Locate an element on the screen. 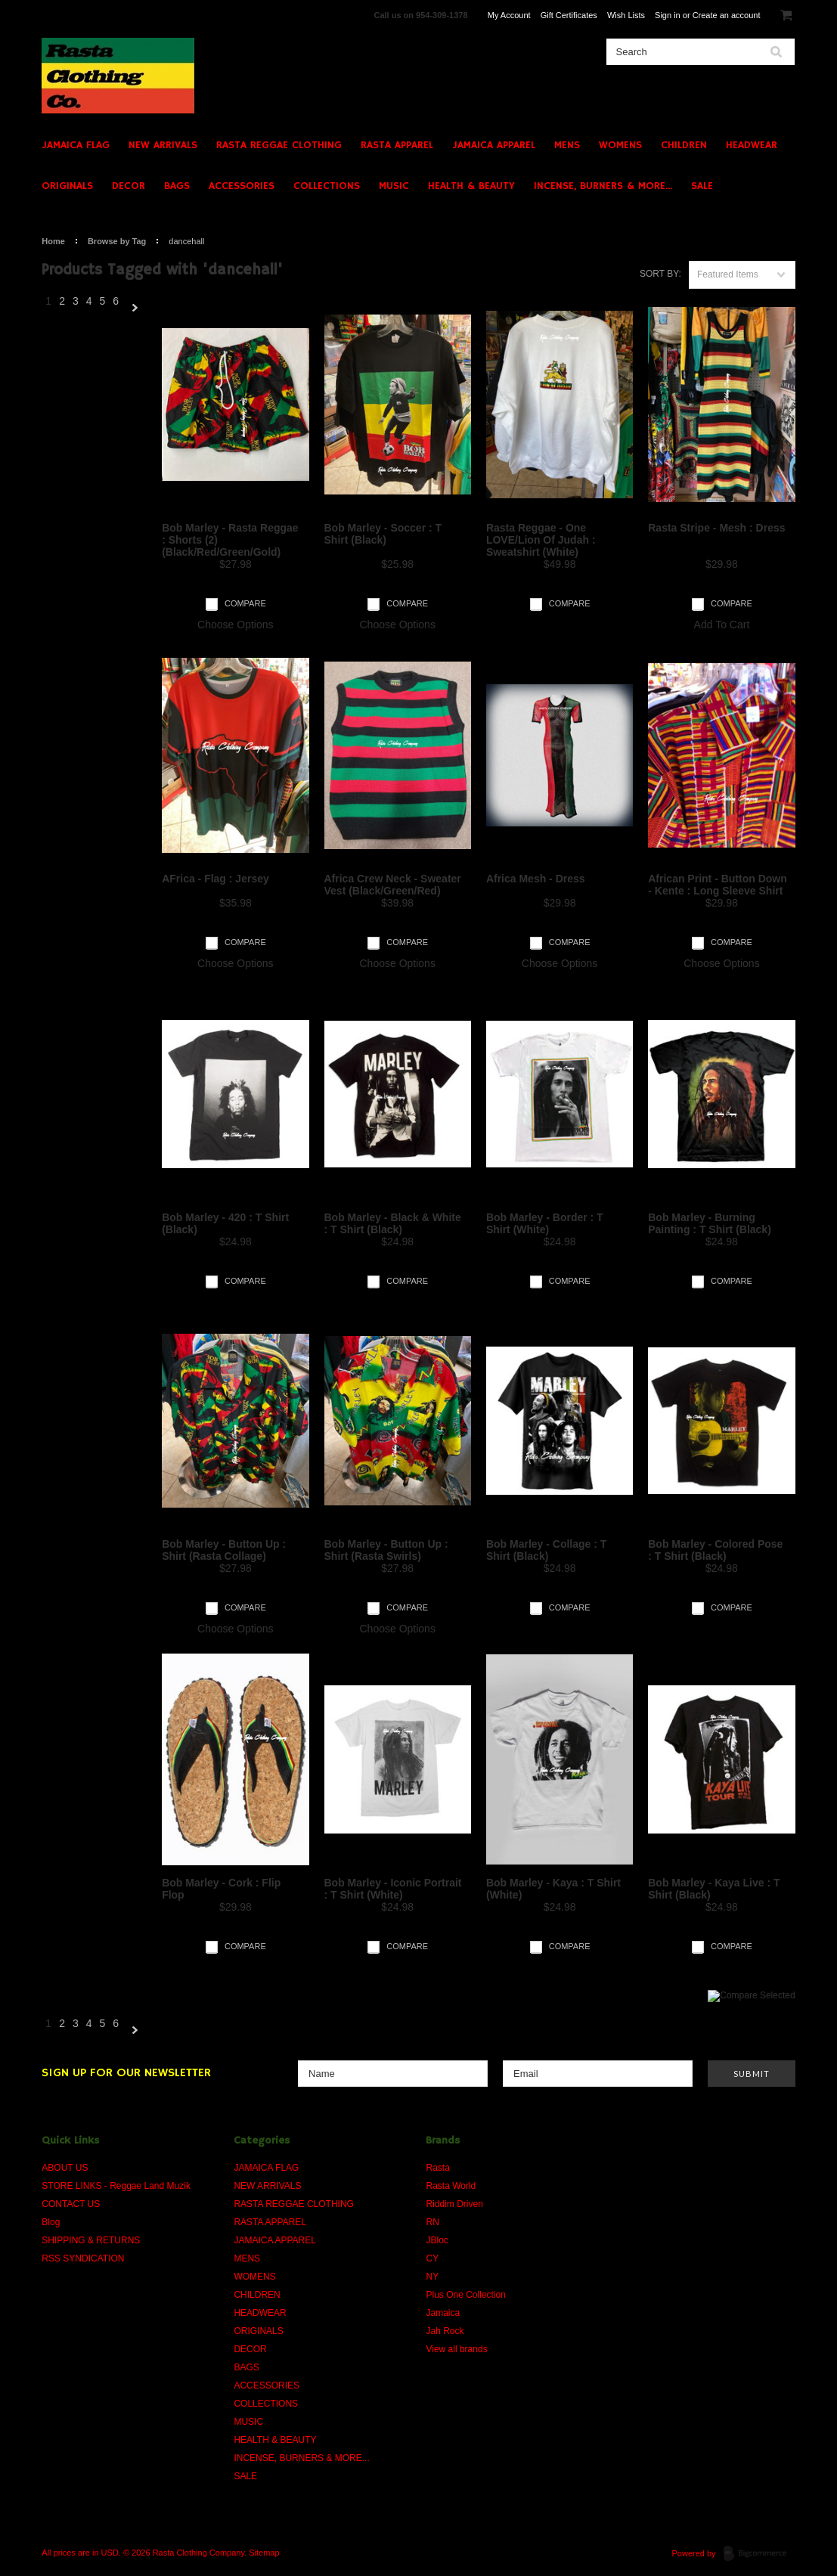 The image size is (837, 2576). Choose Options is located at coordinates (235, 624).